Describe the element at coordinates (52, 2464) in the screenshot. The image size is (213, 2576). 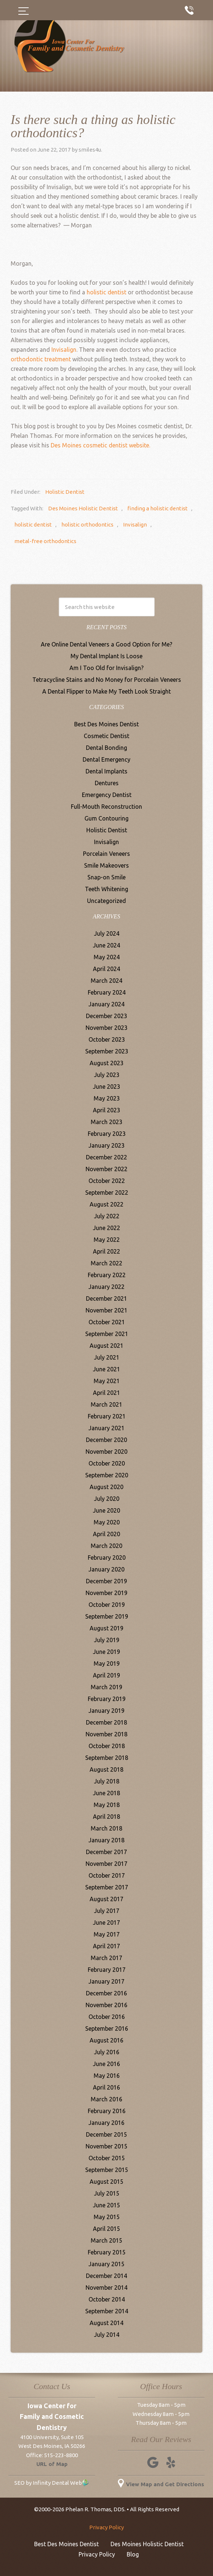
I see `URL of Map` at that location.